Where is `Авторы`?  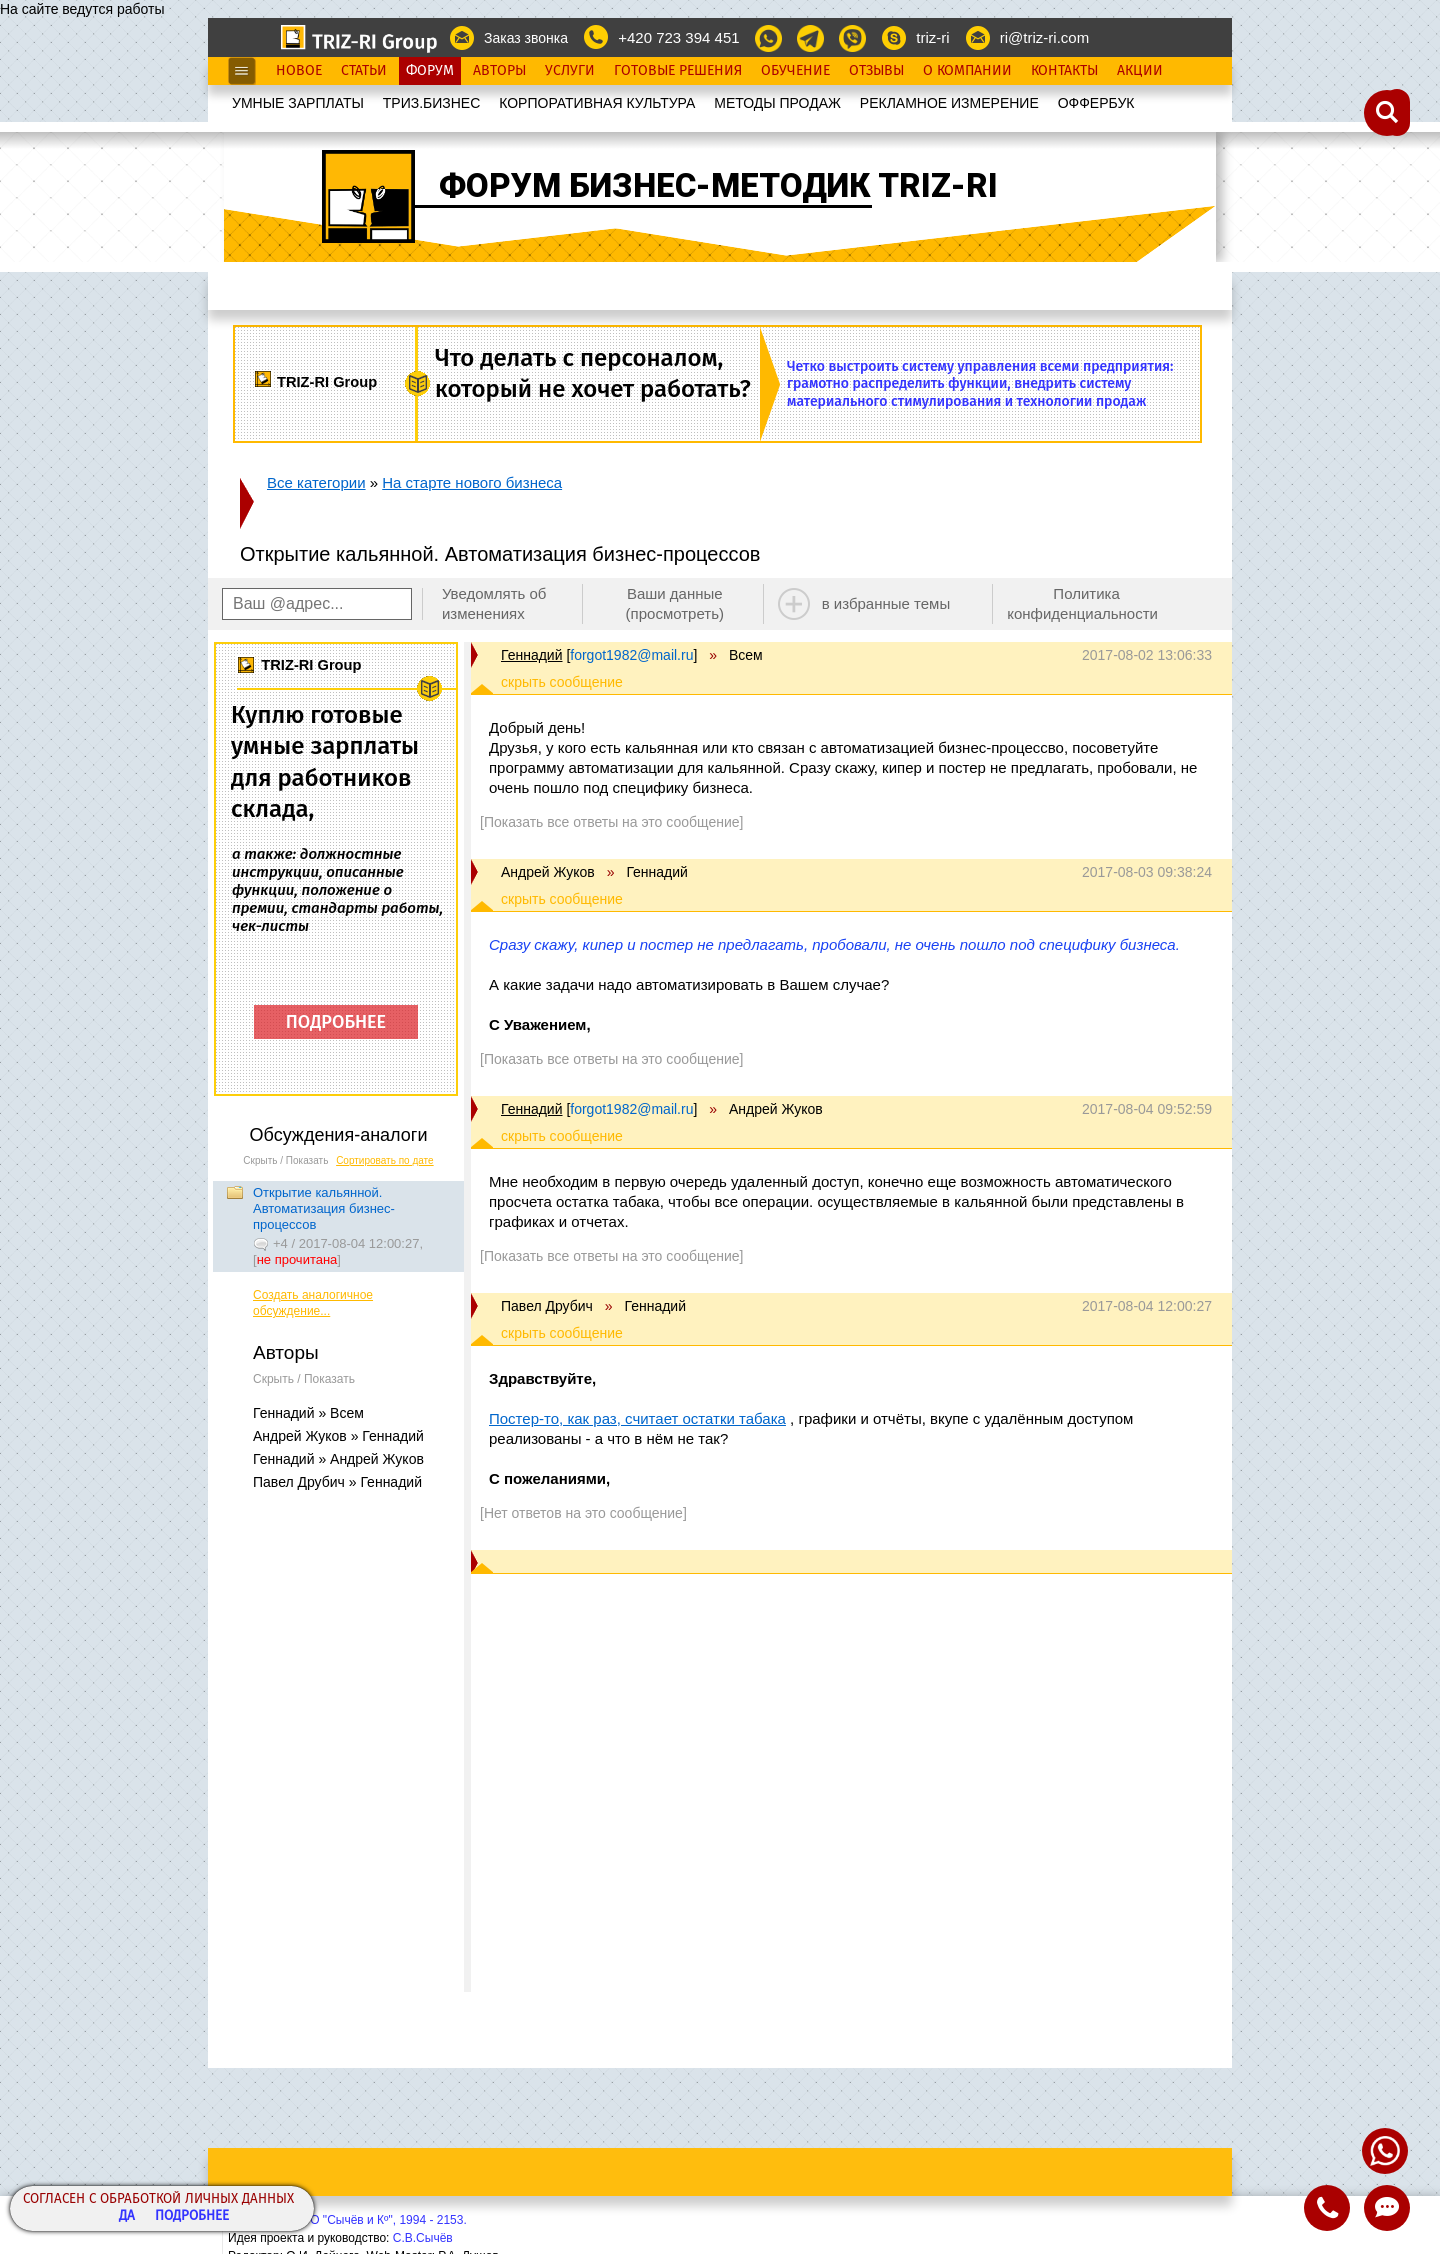
Авторы is located at coordinates (499, 71).